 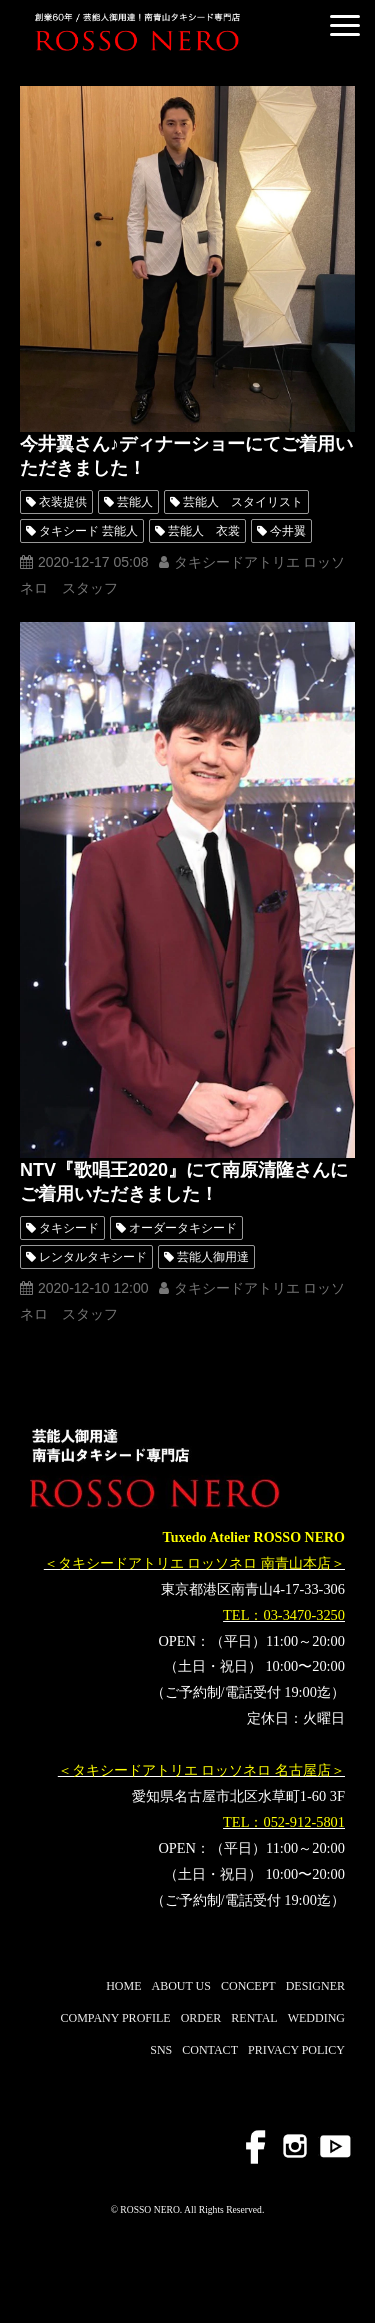 What do you see at coordinates (201, 2018) in the screenshot?
I see `ORDER` at bounding box center [201, 2018].